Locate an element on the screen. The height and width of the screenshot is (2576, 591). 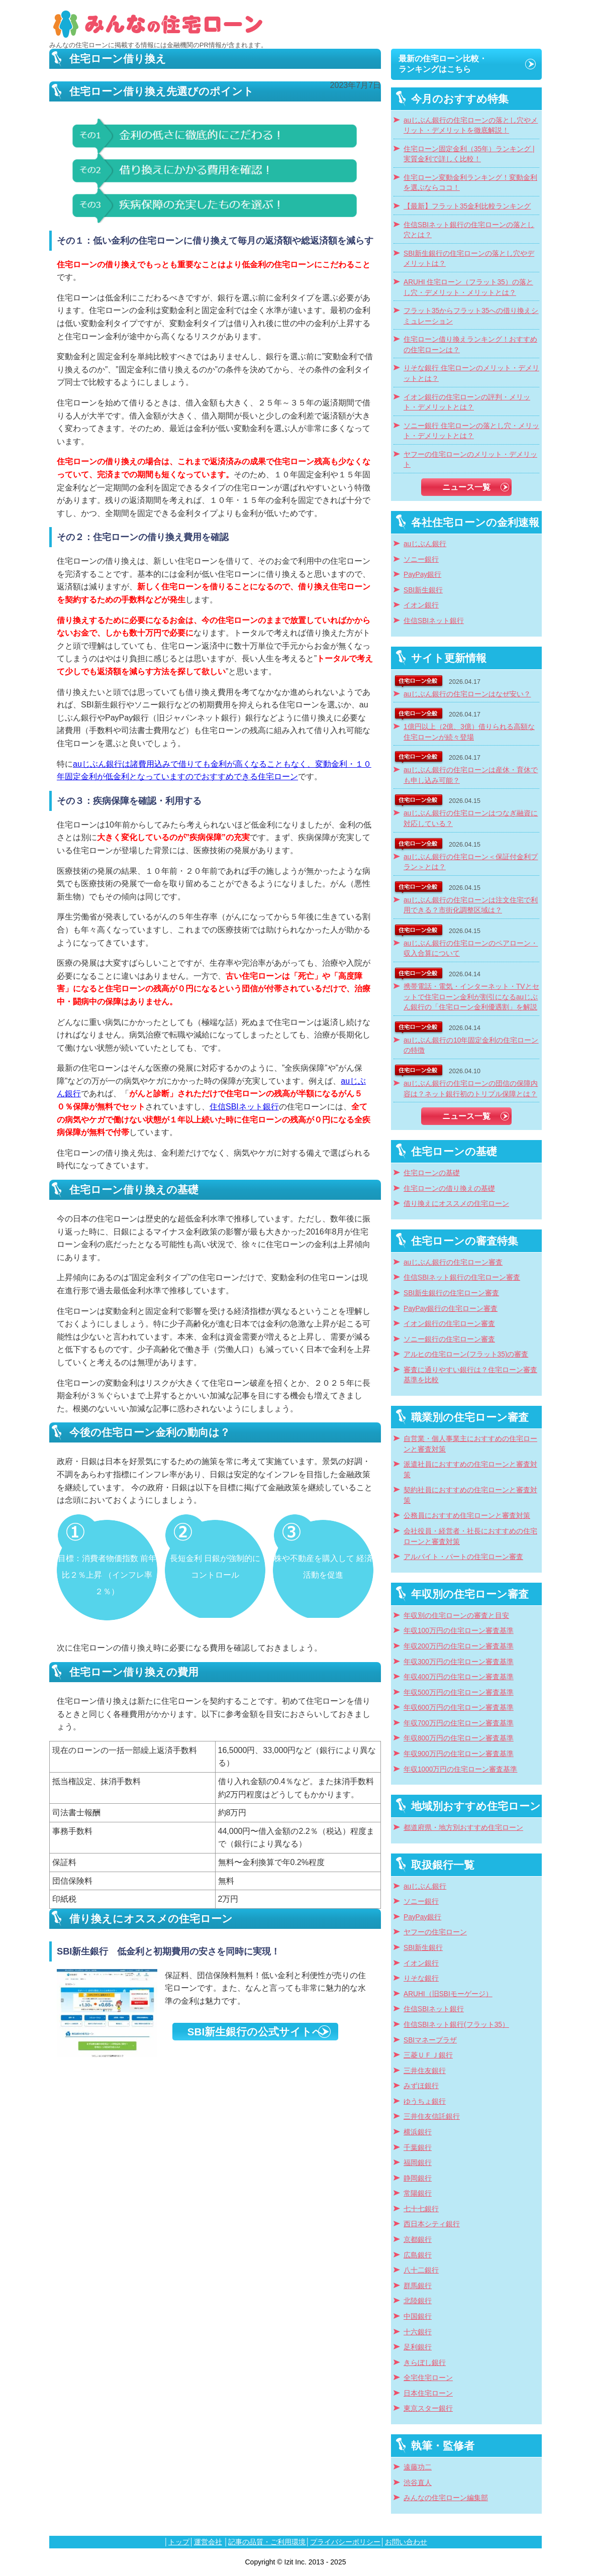
auじぶん銀行の住宅ローンの団信の保障内容は？ネット銀行初のトリプル保障とは？ is located at coordinates (471, 1089).